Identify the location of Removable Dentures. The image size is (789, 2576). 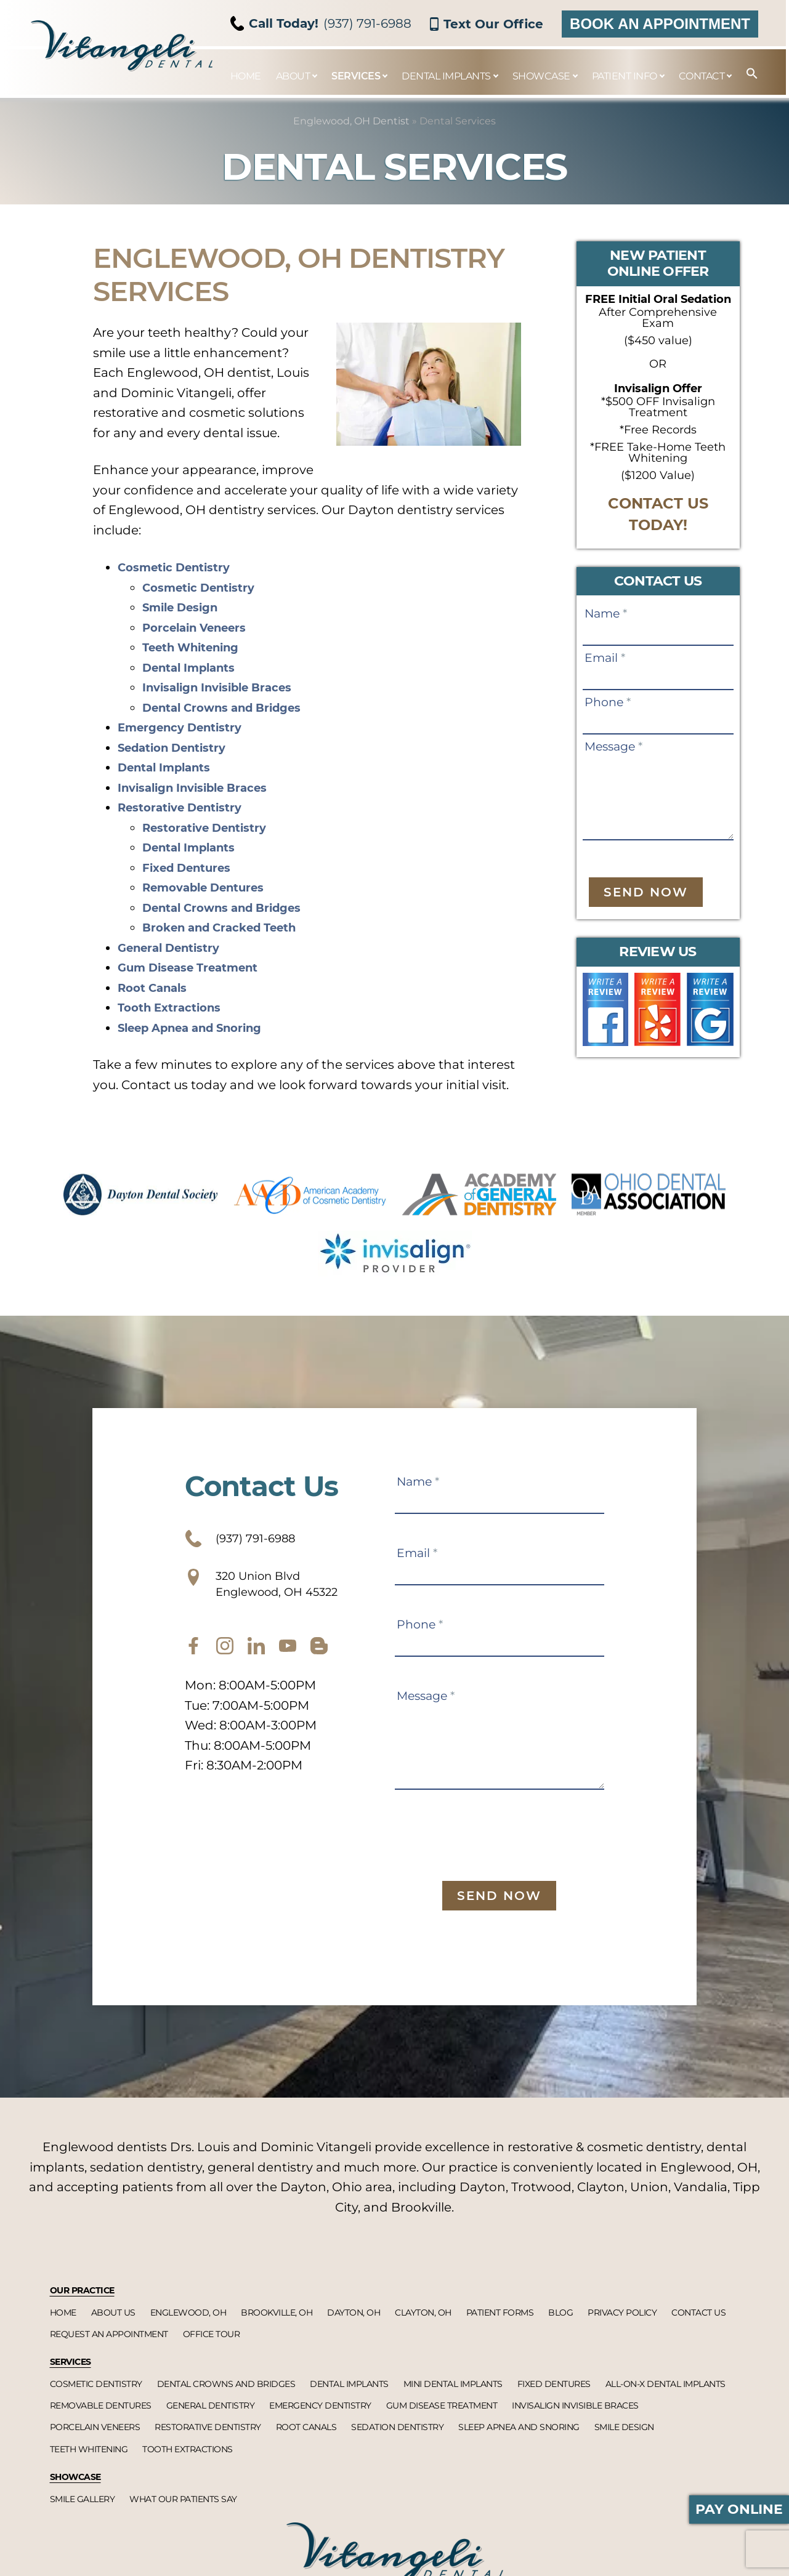
(211, 887).